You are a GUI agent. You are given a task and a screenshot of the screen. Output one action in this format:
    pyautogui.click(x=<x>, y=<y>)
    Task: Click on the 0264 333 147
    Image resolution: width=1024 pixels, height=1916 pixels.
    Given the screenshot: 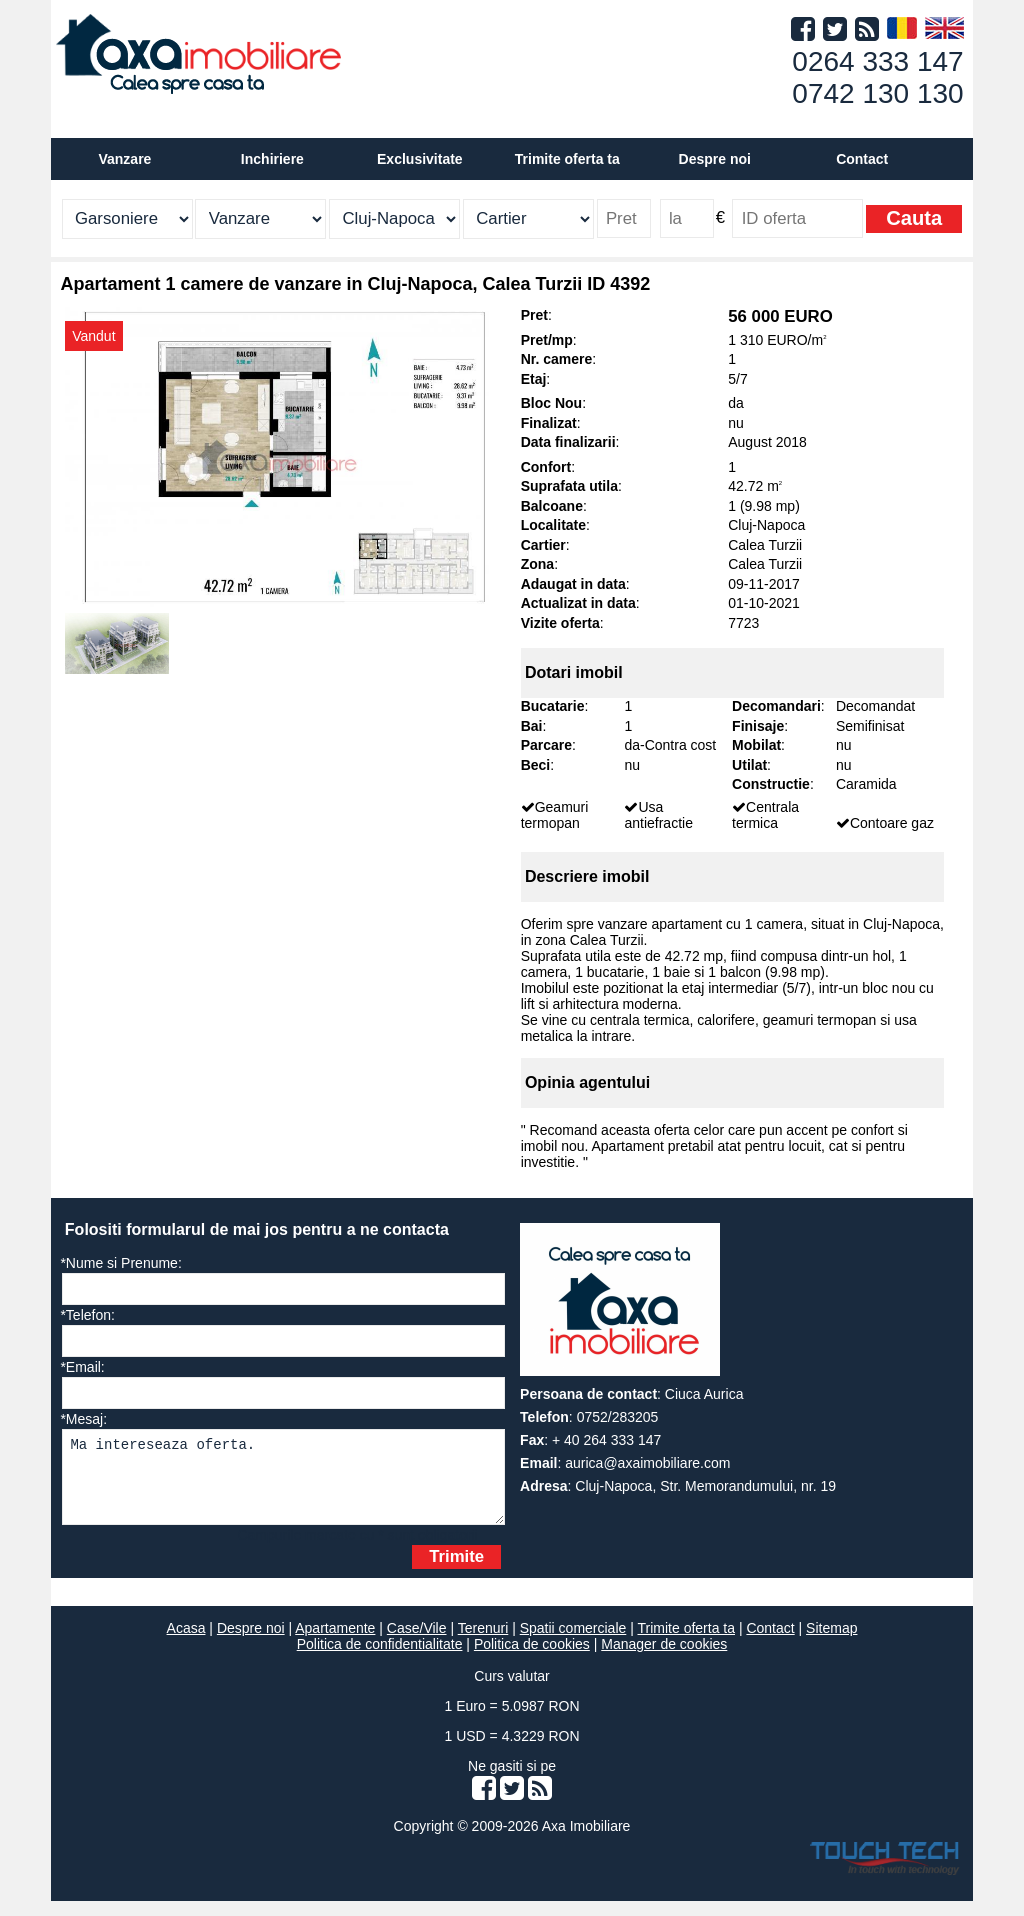 What is the action you would take?
    pyautogui.click(x=877, y=61)
    